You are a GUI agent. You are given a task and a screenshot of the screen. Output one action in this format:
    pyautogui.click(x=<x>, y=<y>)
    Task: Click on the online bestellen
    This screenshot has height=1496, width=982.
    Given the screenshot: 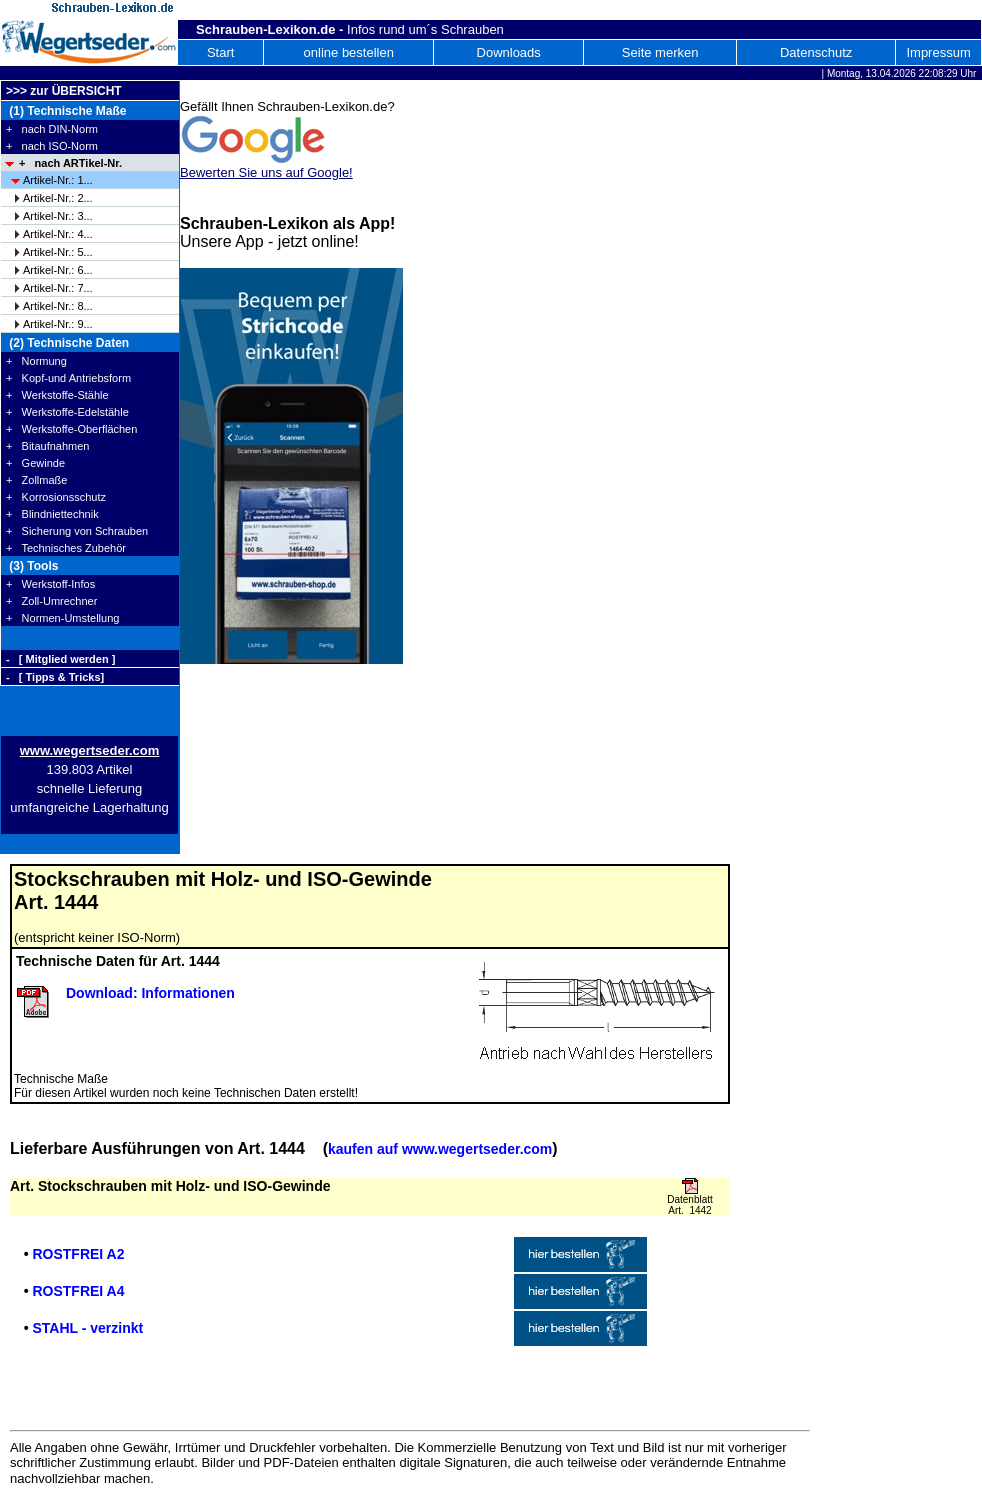 What is the action you would take?
    pyautogui.click(x=349, y=52)
    